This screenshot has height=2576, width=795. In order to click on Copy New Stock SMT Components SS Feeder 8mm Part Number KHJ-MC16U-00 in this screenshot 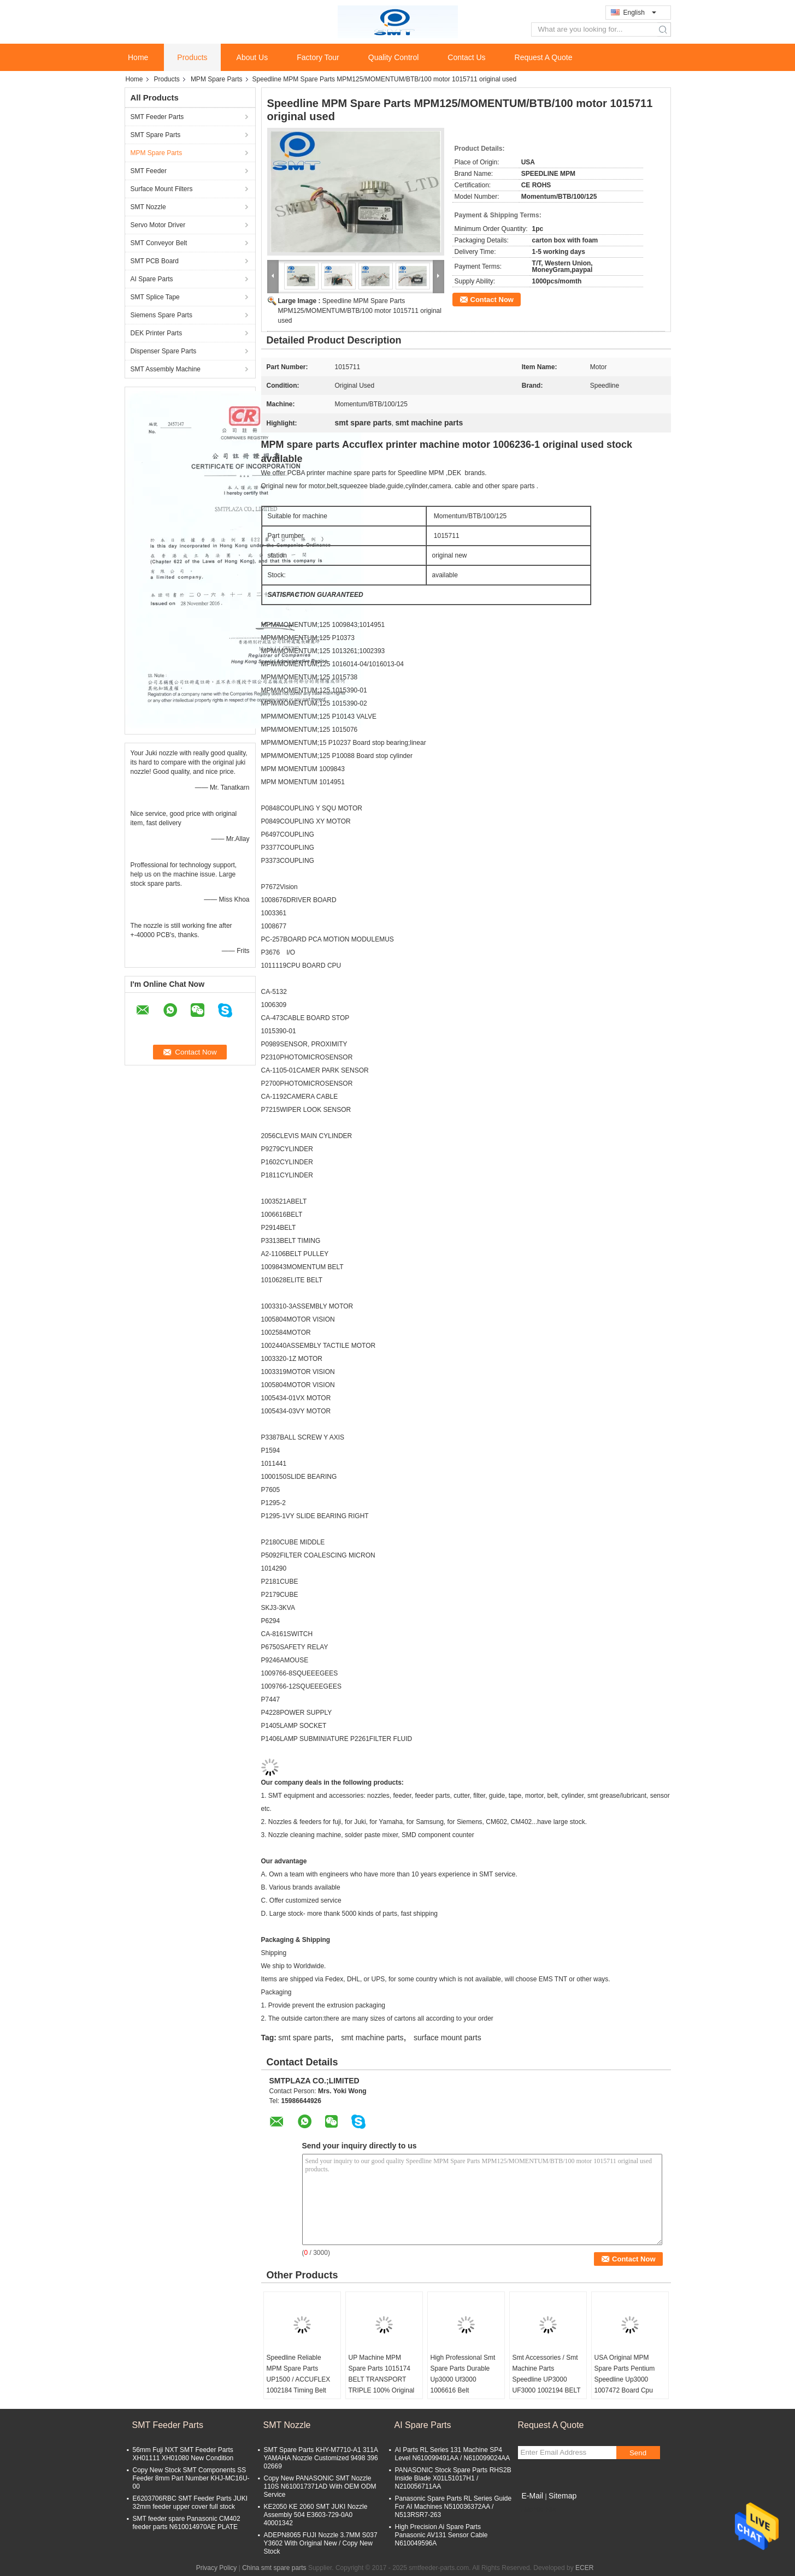, I will do `click(191, 2478)`.